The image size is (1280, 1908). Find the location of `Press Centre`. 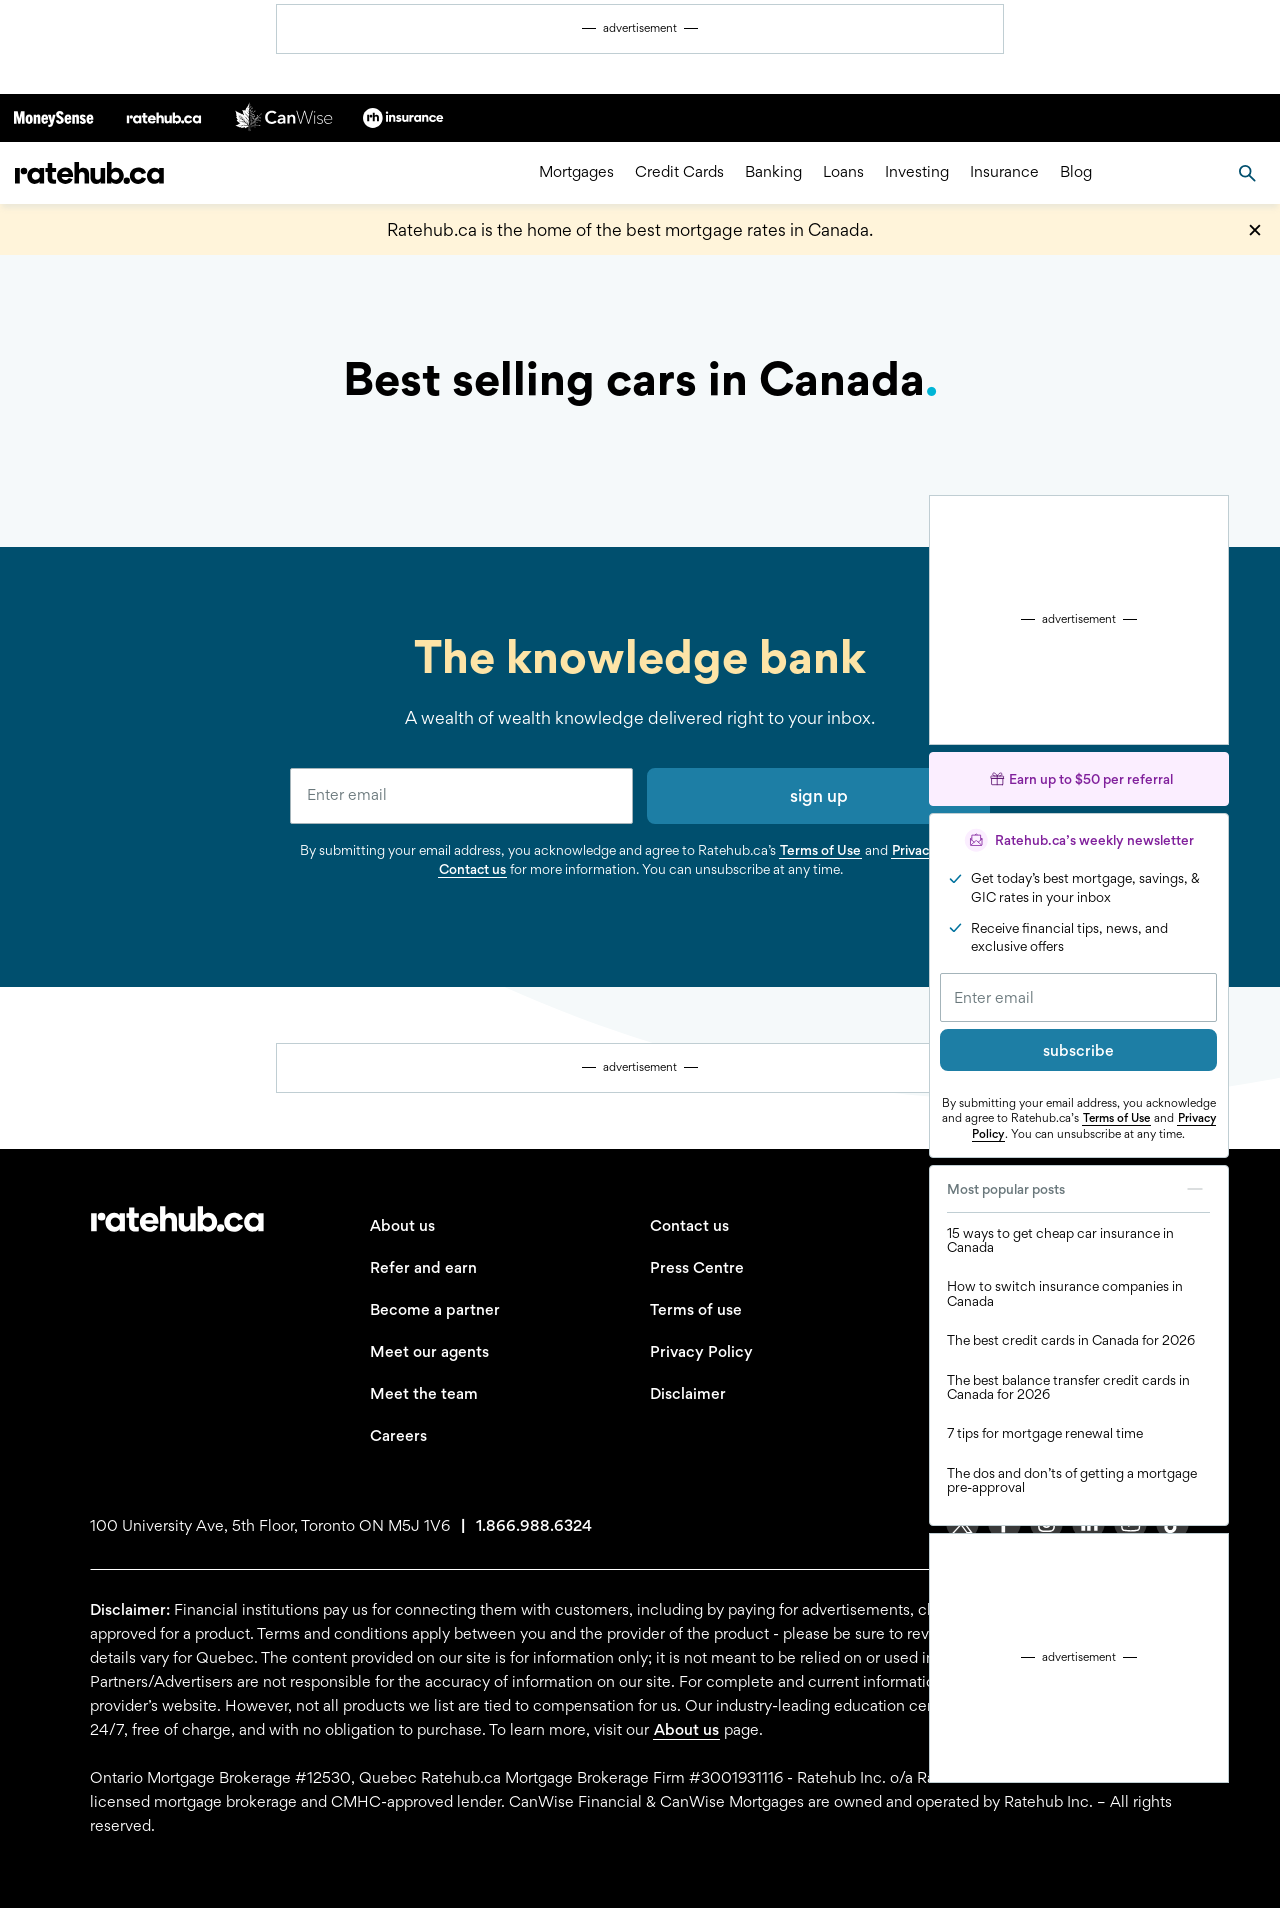

Press Centre is located at coordinates (697, 1267).